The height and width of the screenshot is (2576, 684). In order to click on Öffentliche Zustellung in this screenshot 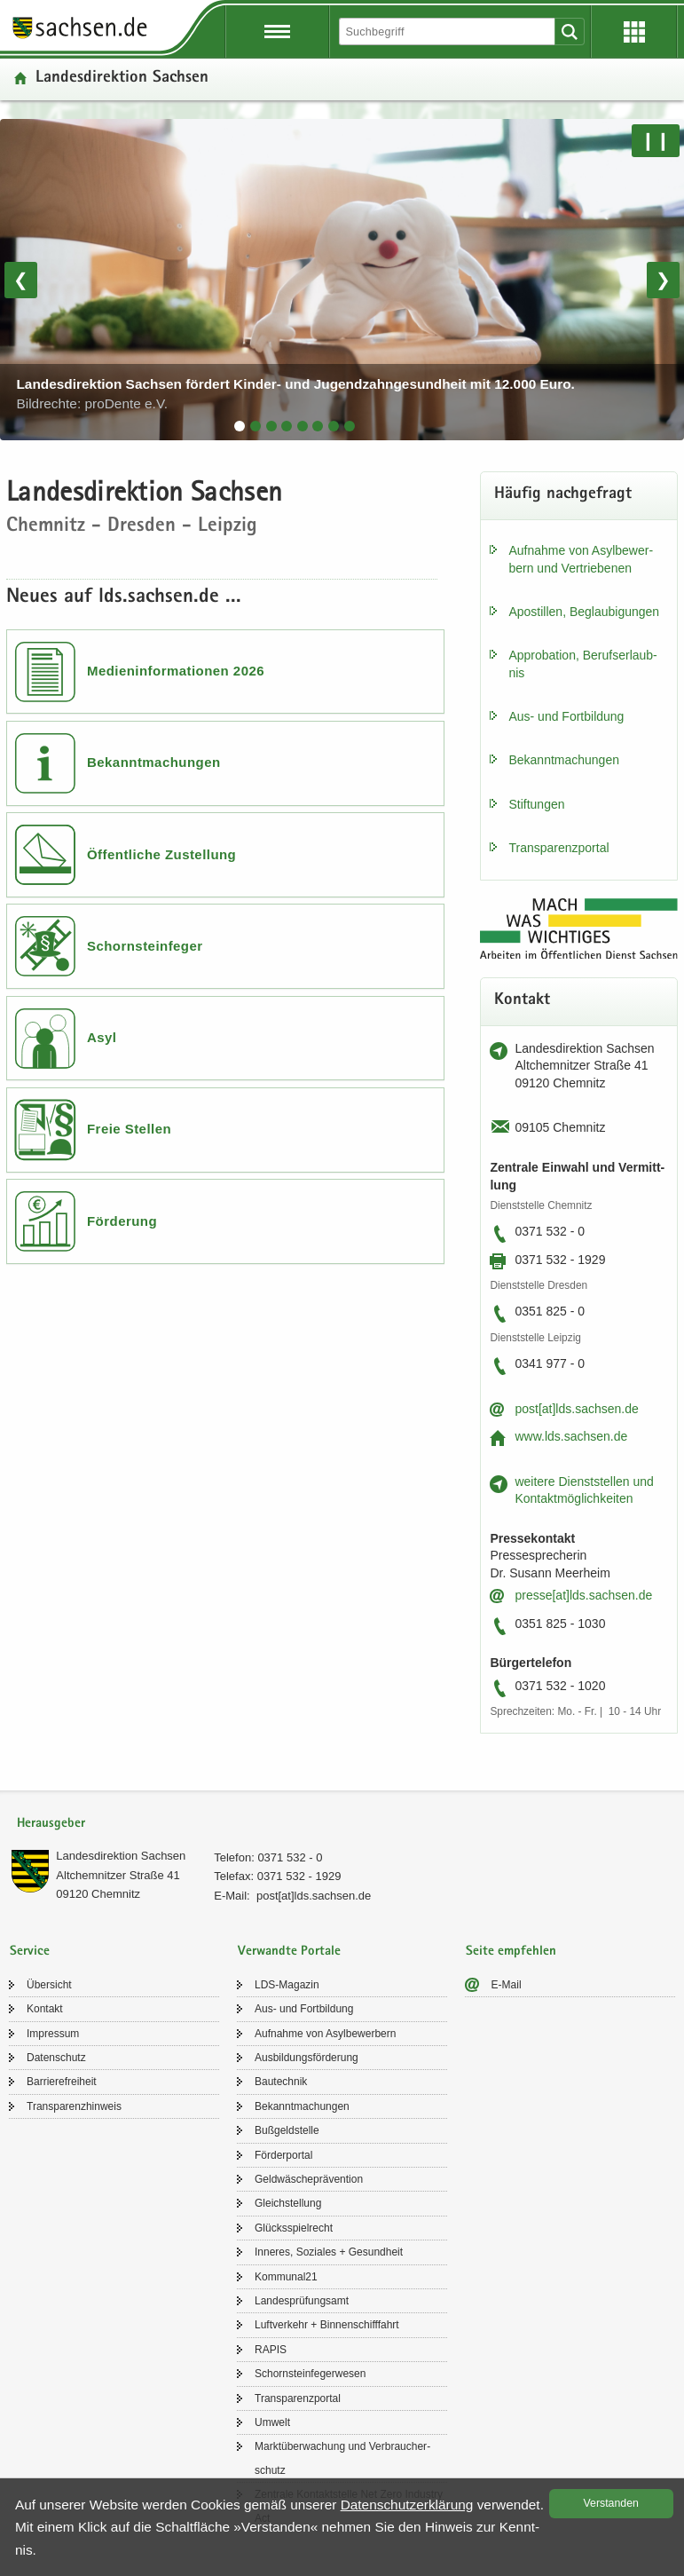, I will do `click(161, 854)`.